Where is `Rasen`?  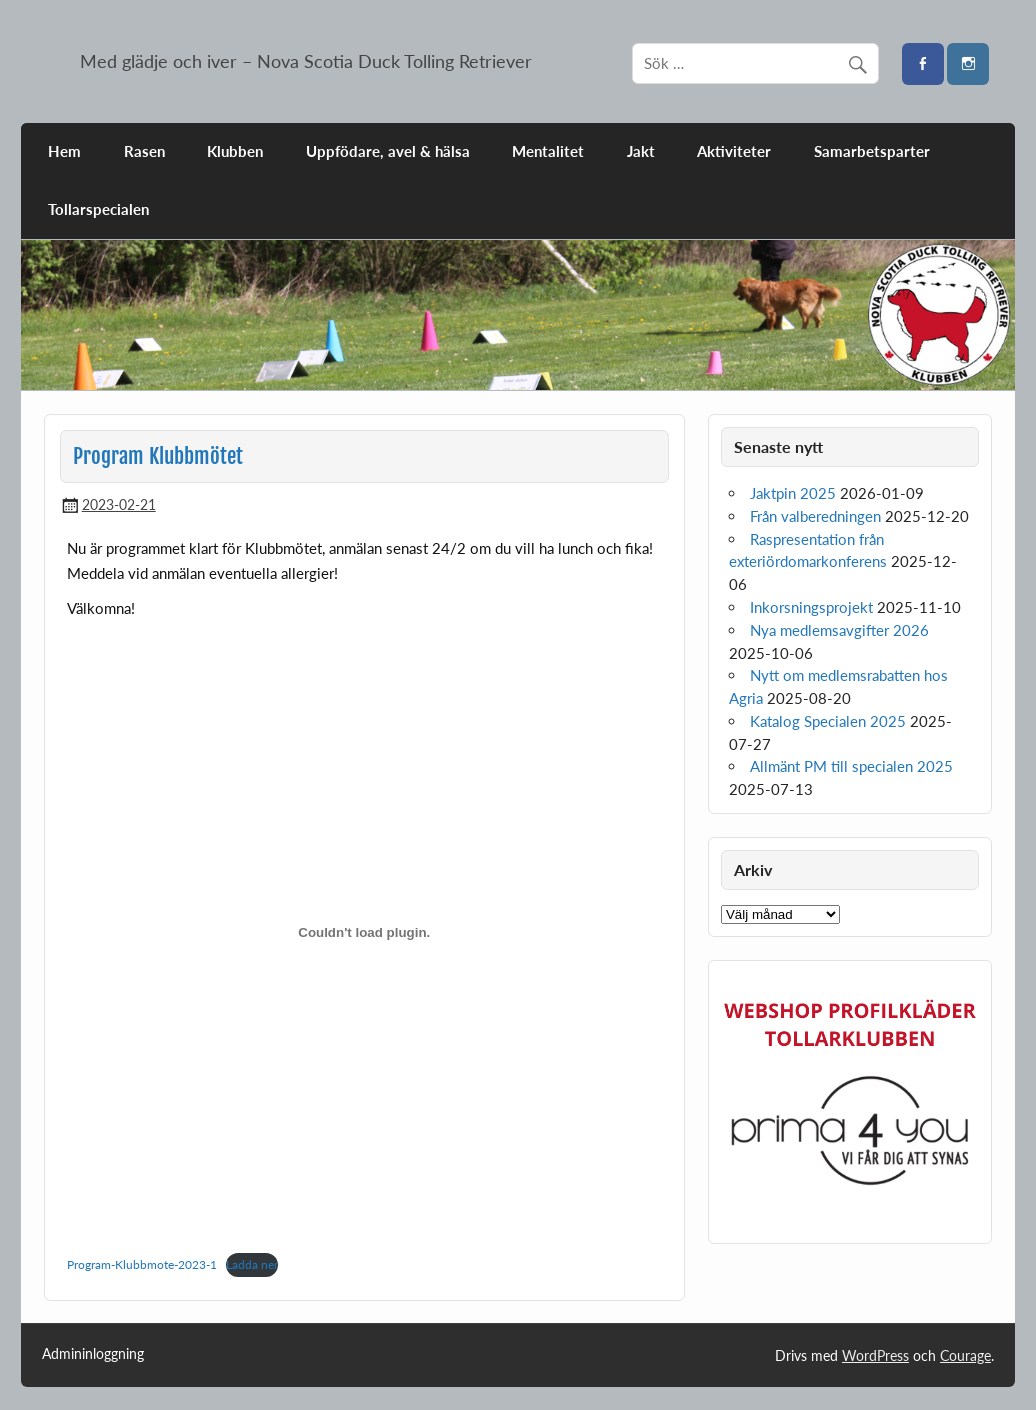 Rasen is located at coordinates (144, 151).